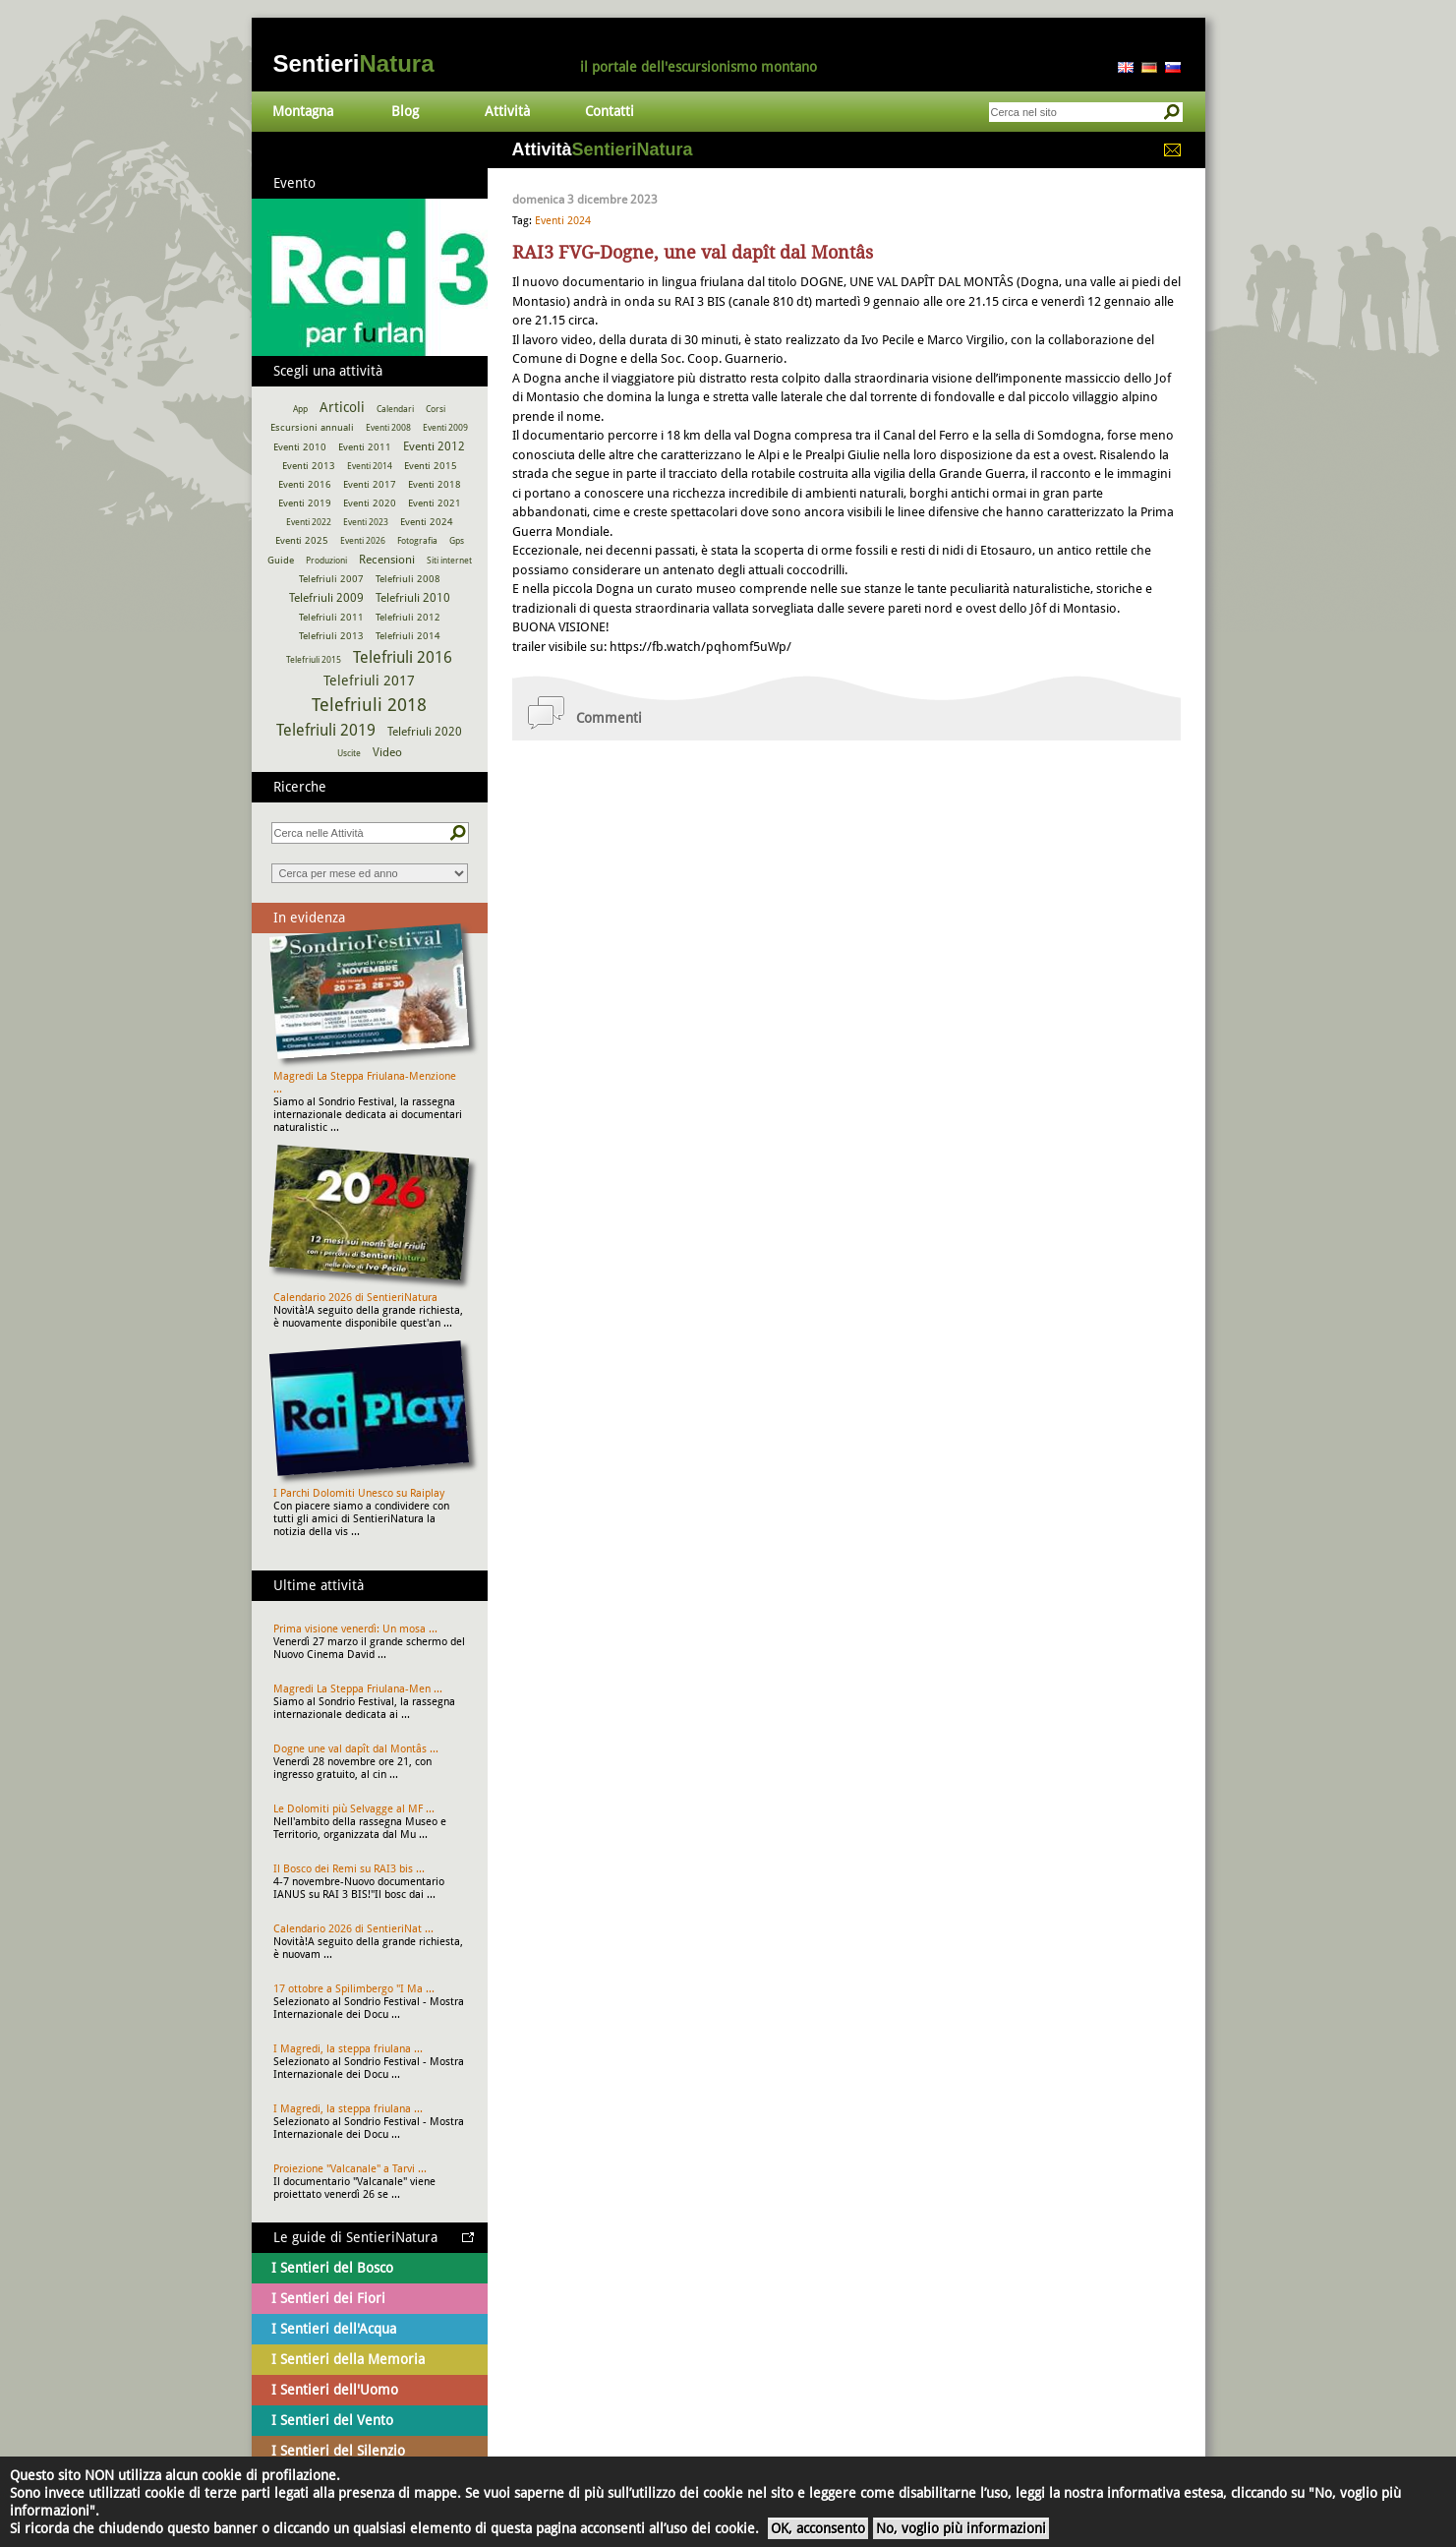  Describe the element at coordinates (507, 111) in the screenshot. I see `Attività` at that location.